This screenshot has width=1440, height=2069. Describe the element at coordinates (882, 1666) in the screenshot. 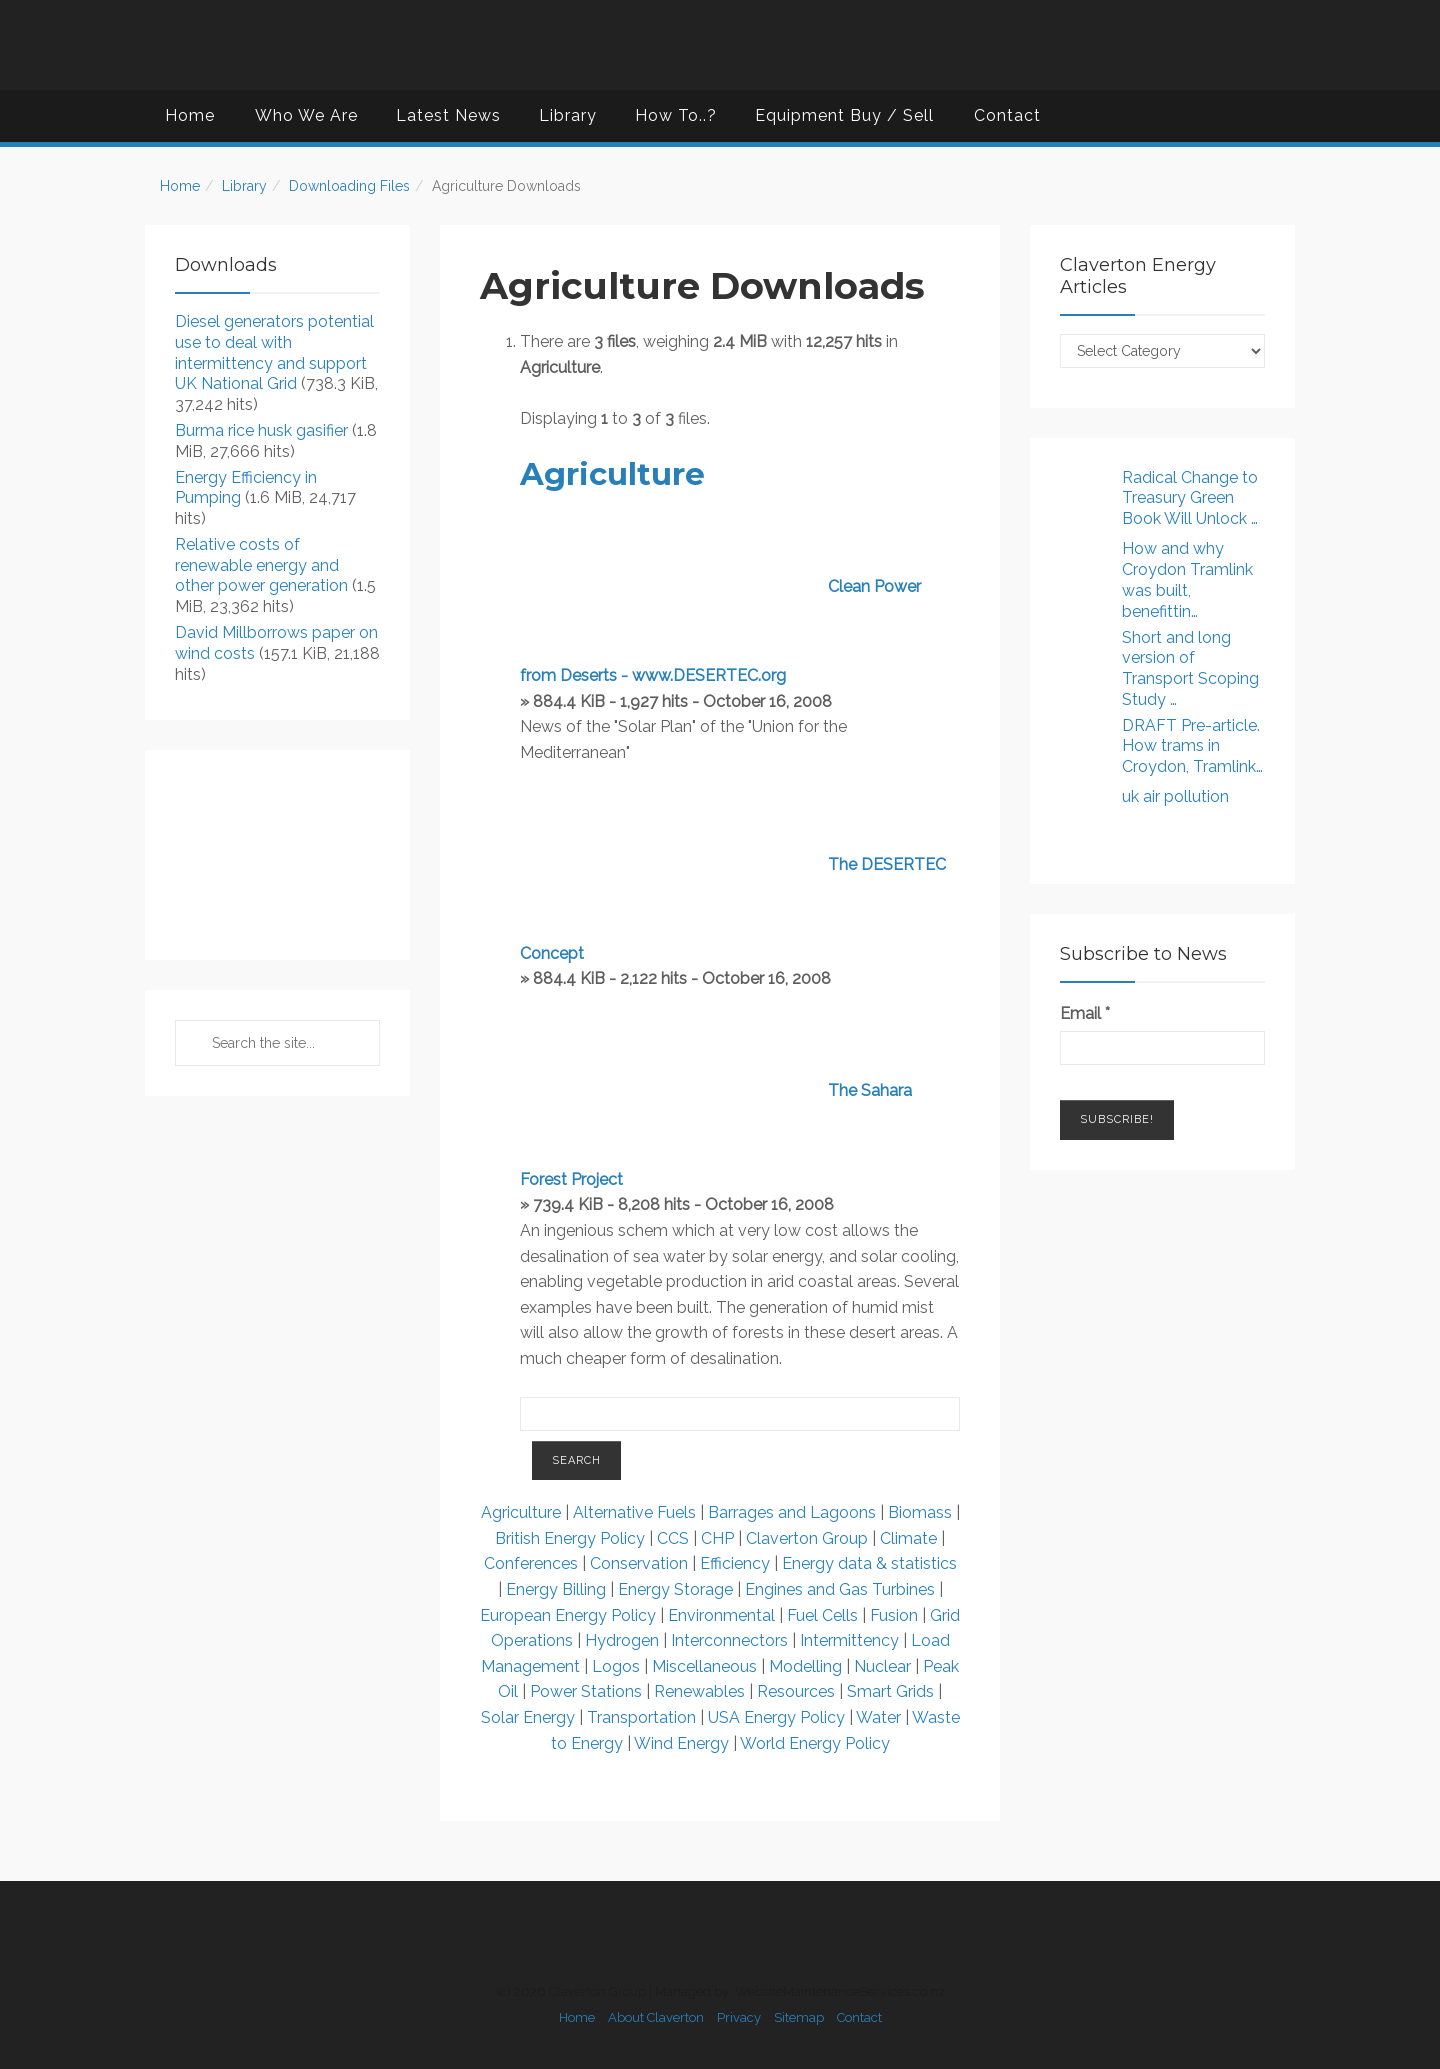

I see `Nuclear` at that location.